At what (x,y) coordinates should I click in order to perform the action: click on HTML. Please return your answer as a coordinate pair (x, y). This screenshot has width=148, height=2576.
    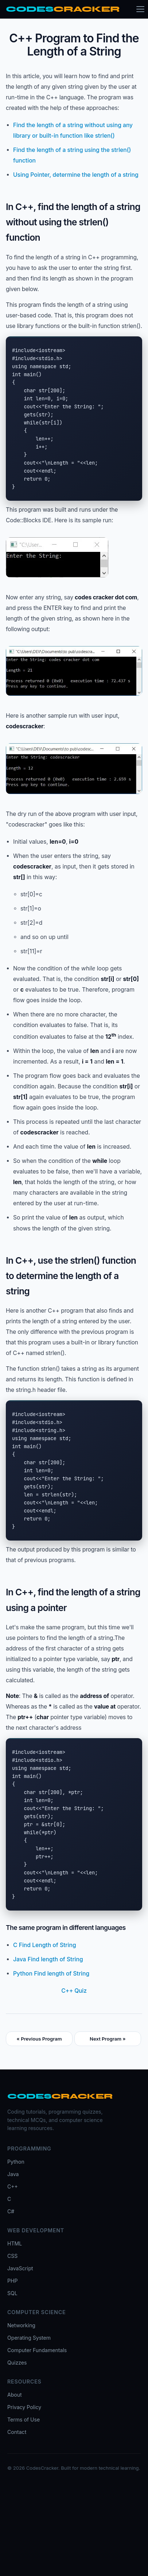
    Looking at the image, I should click on (14, 2243).